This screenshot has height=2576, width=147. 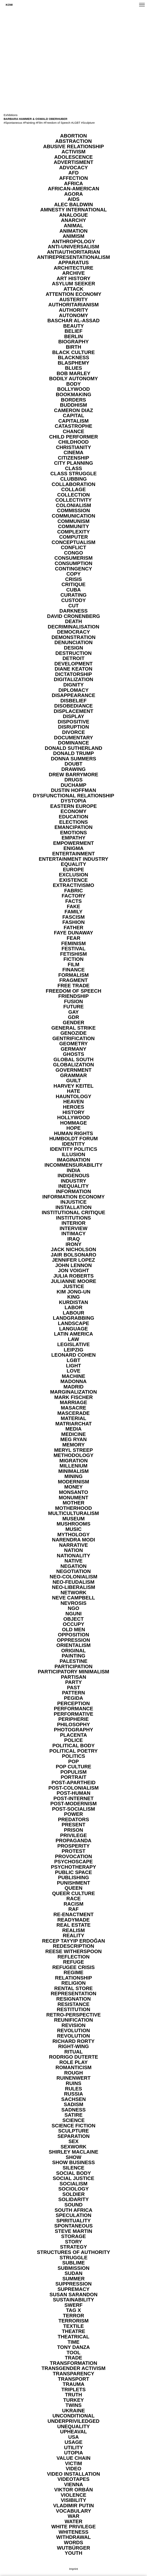 I want to click on Guilt, so click(x=73, y=1080).